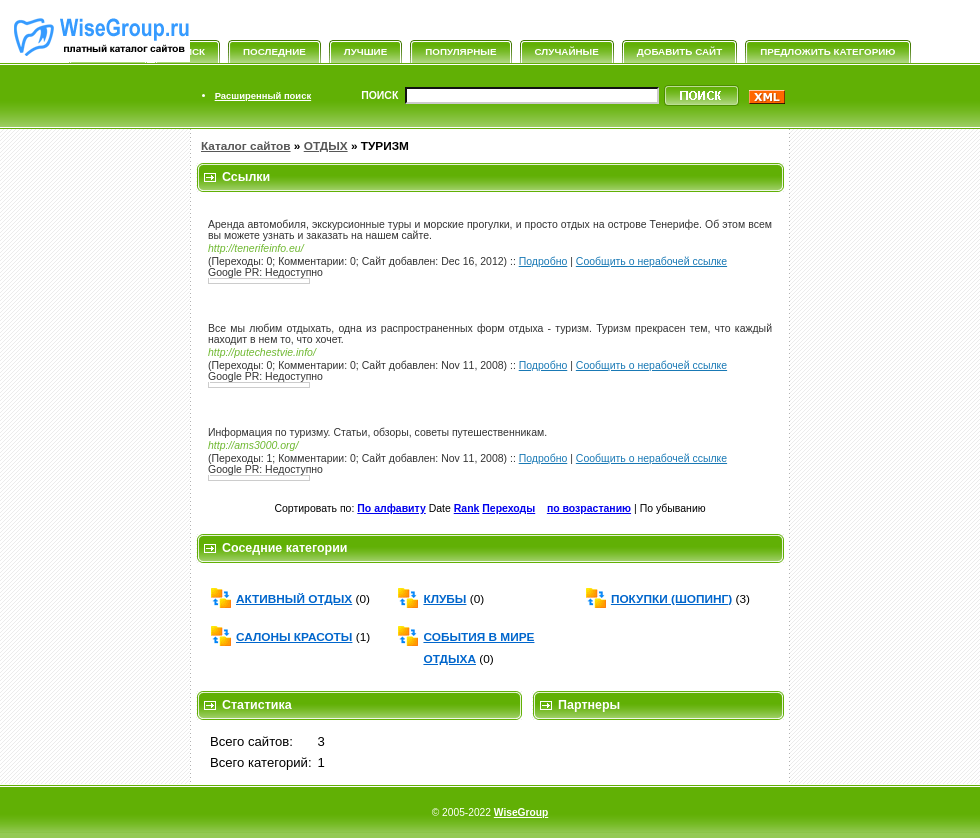 This screenshot has height=838, width=980. I want to click on Популярные, so click(460, 51).